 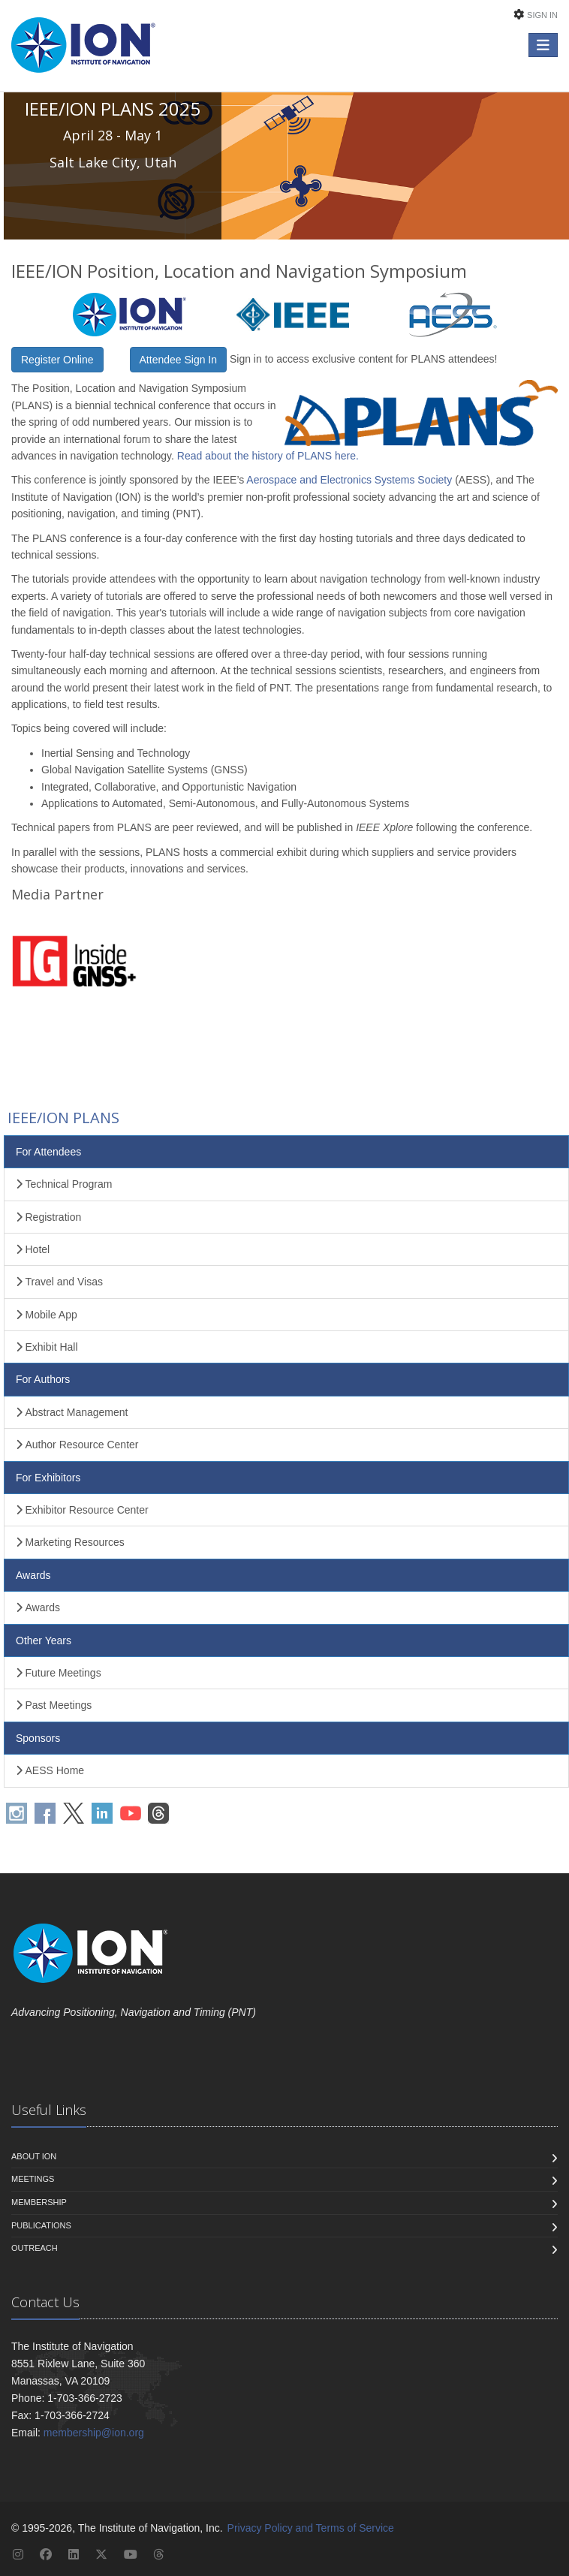 I want to click on Future Meetings, so click(x=58, y=1673).